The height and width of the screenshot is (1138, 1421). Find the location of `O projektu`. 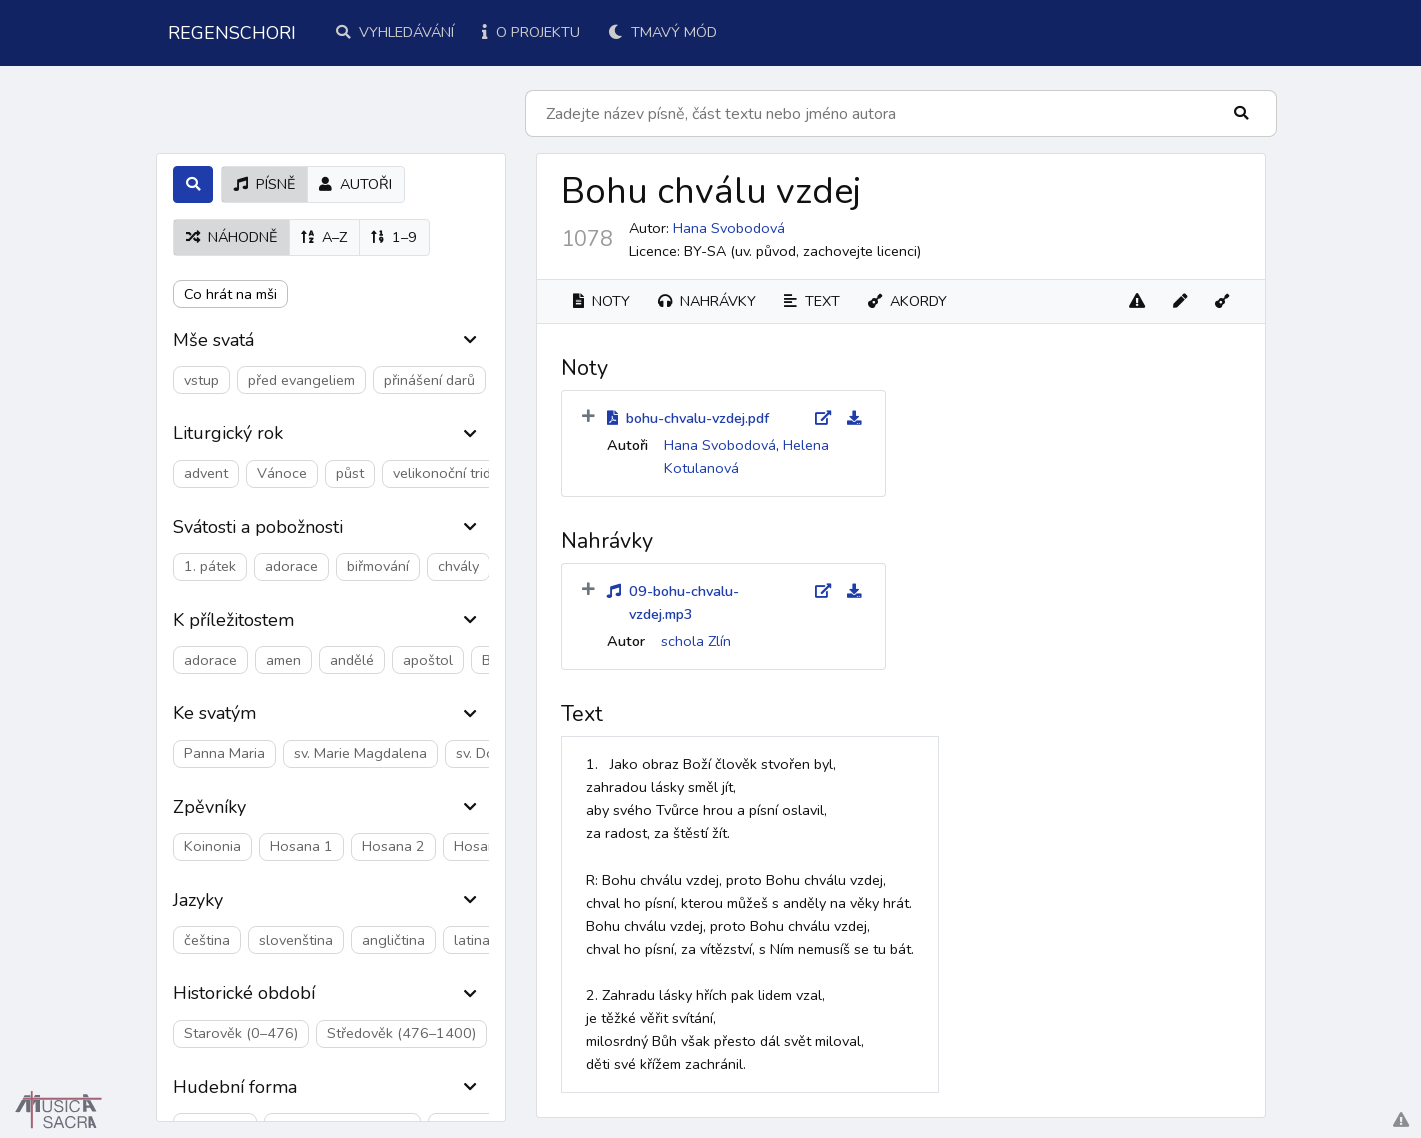

O projektu is located at coordinates (531, 32).